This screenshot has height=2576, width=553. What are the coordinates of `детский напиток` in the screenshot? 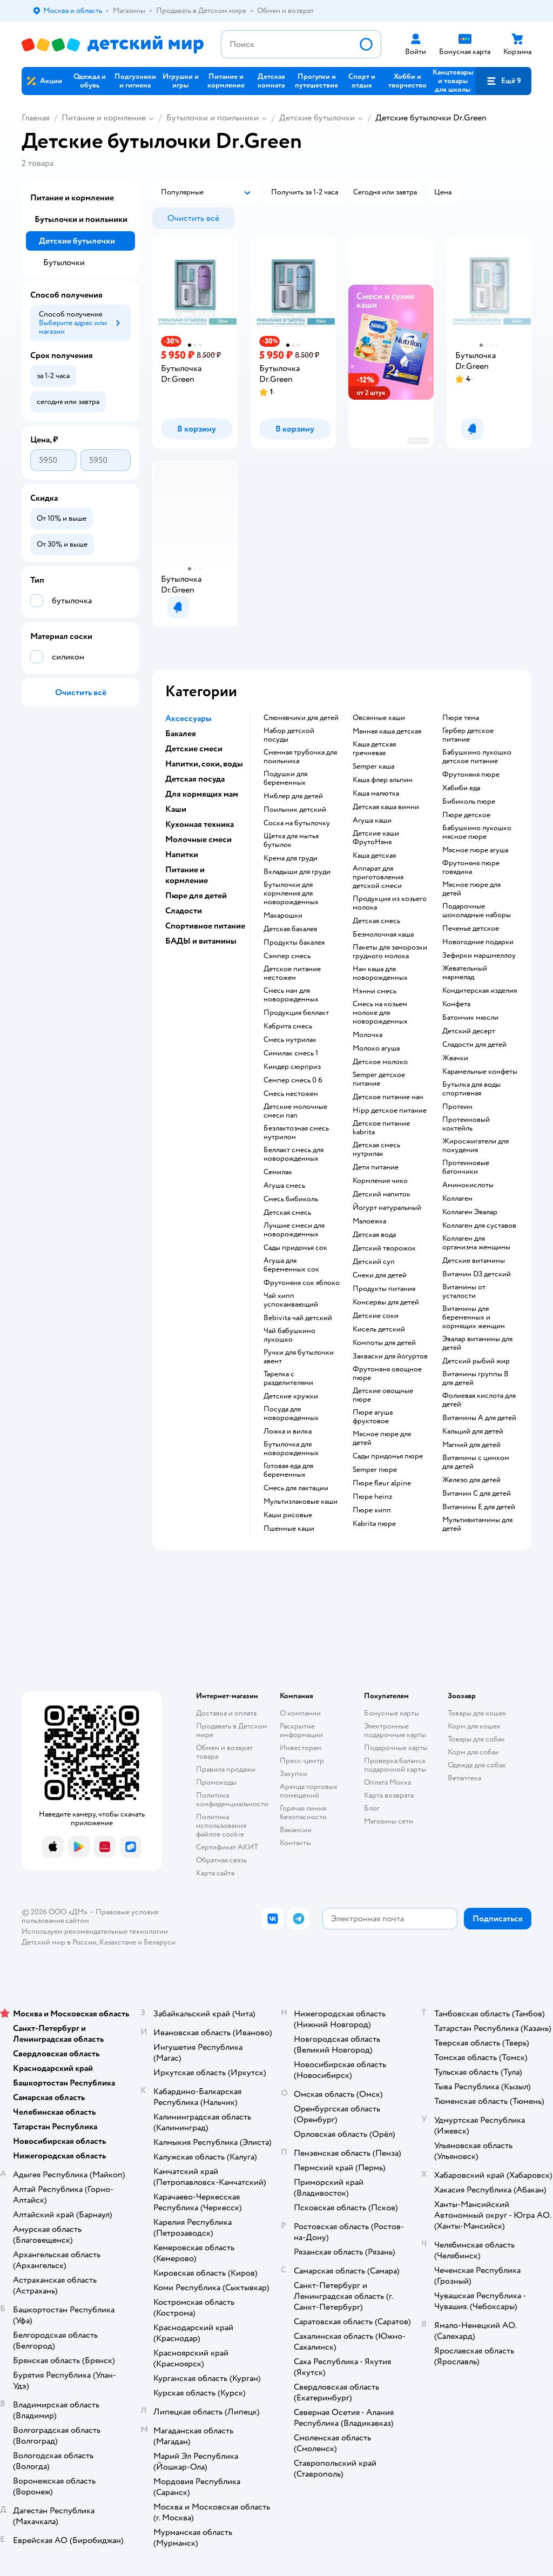 It's located at (381, 1194).